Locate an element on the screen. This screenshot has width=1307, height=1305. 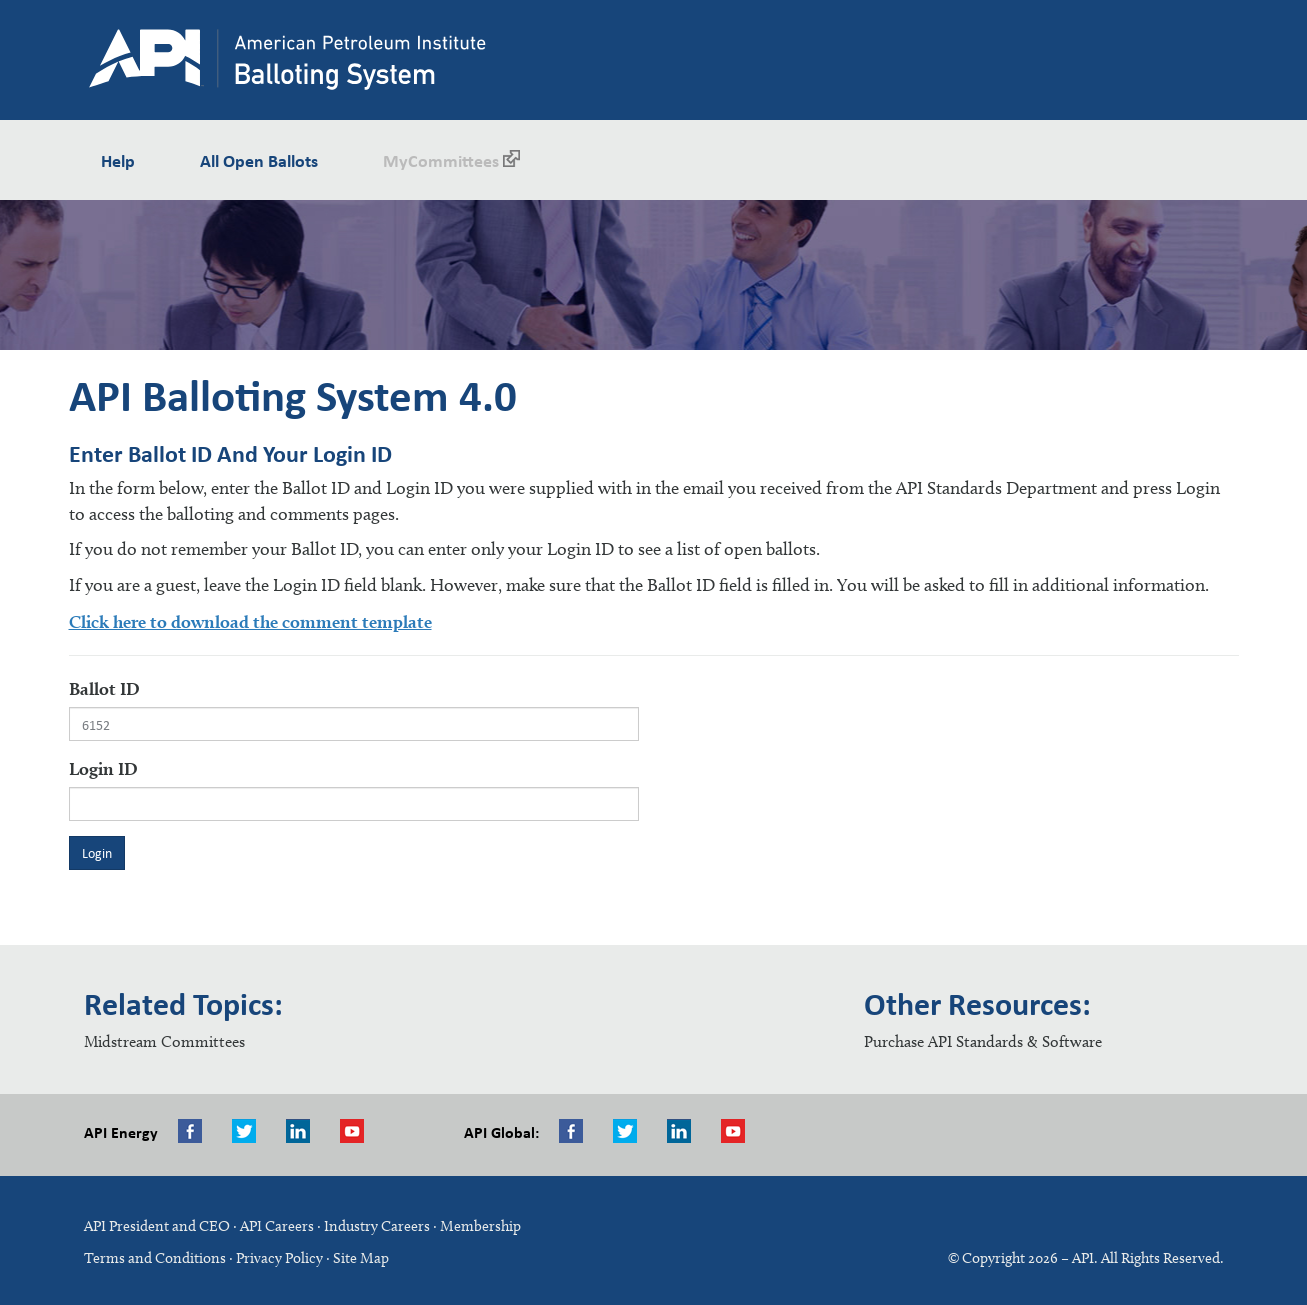
MyCommittees is located at coordinates (451, 159).